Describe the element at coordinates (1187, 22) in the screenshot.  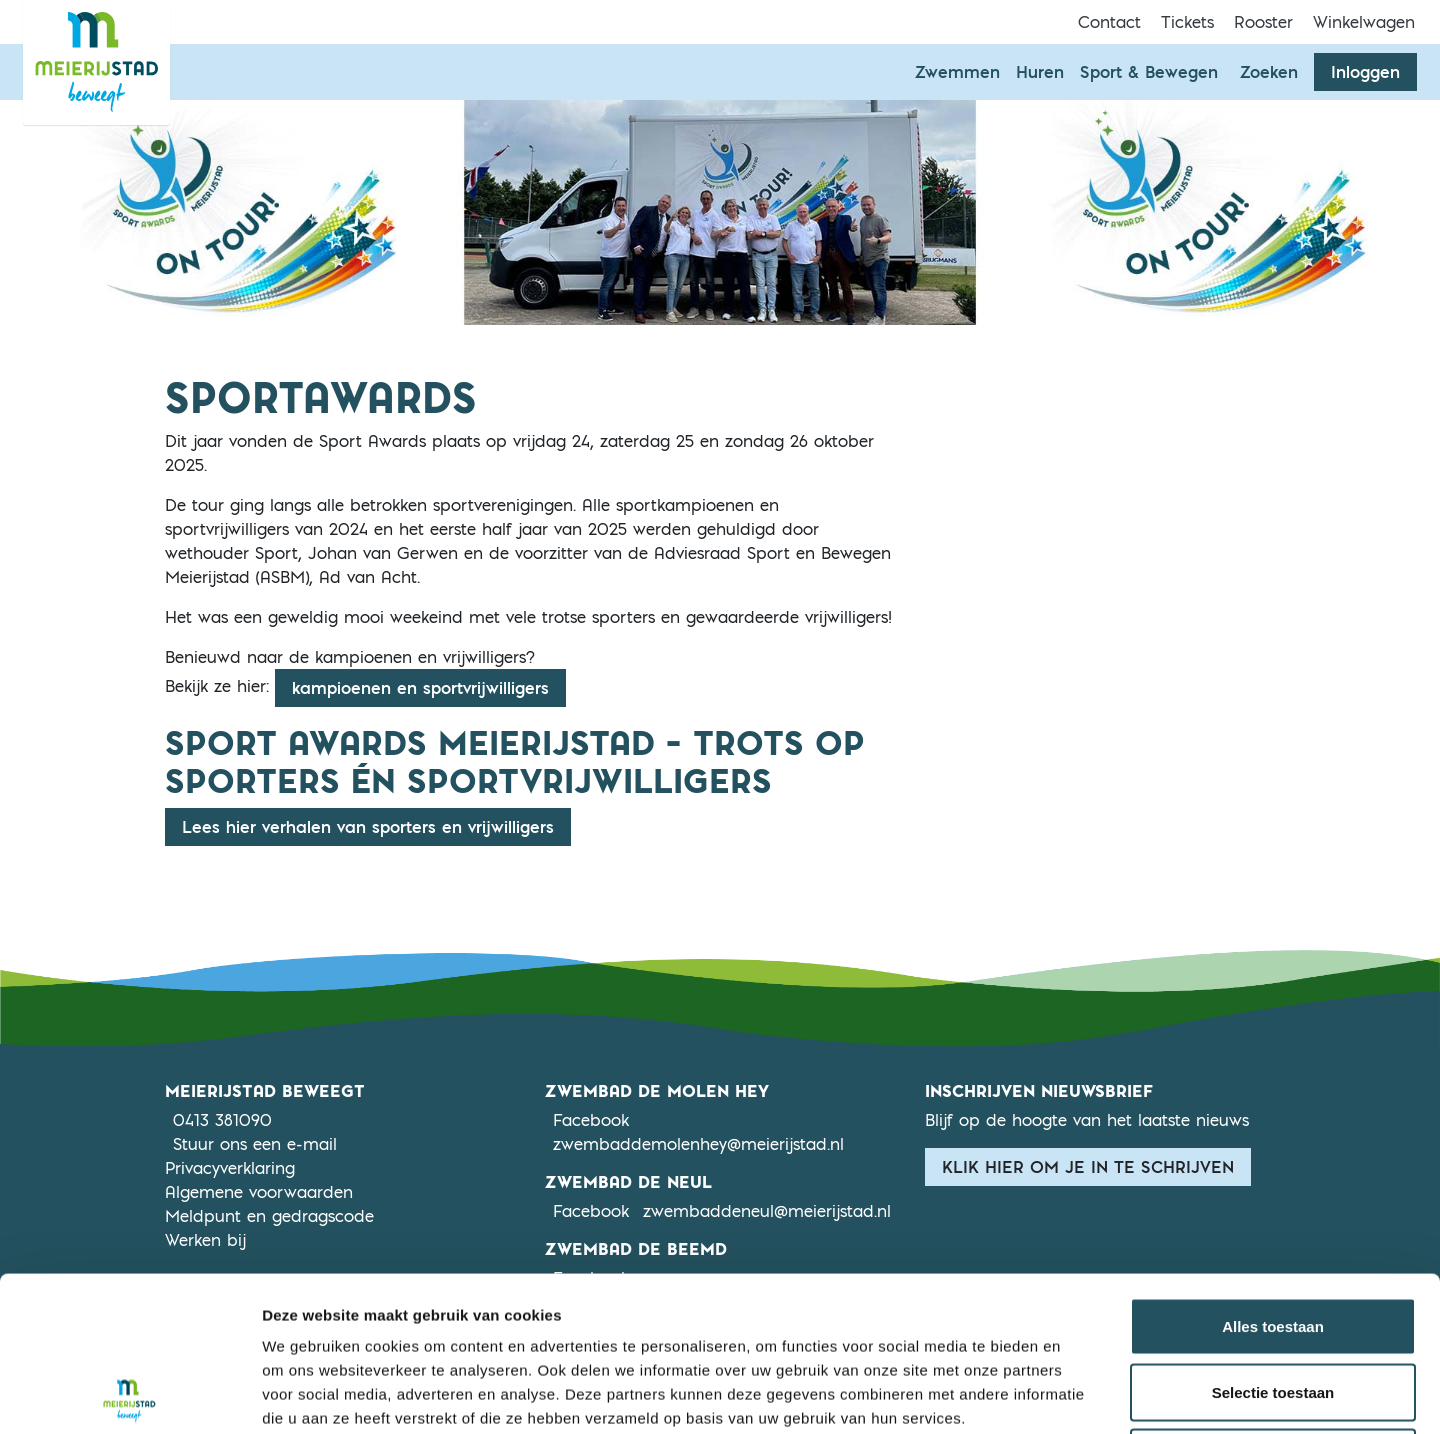
I see `Tickets` at that location.